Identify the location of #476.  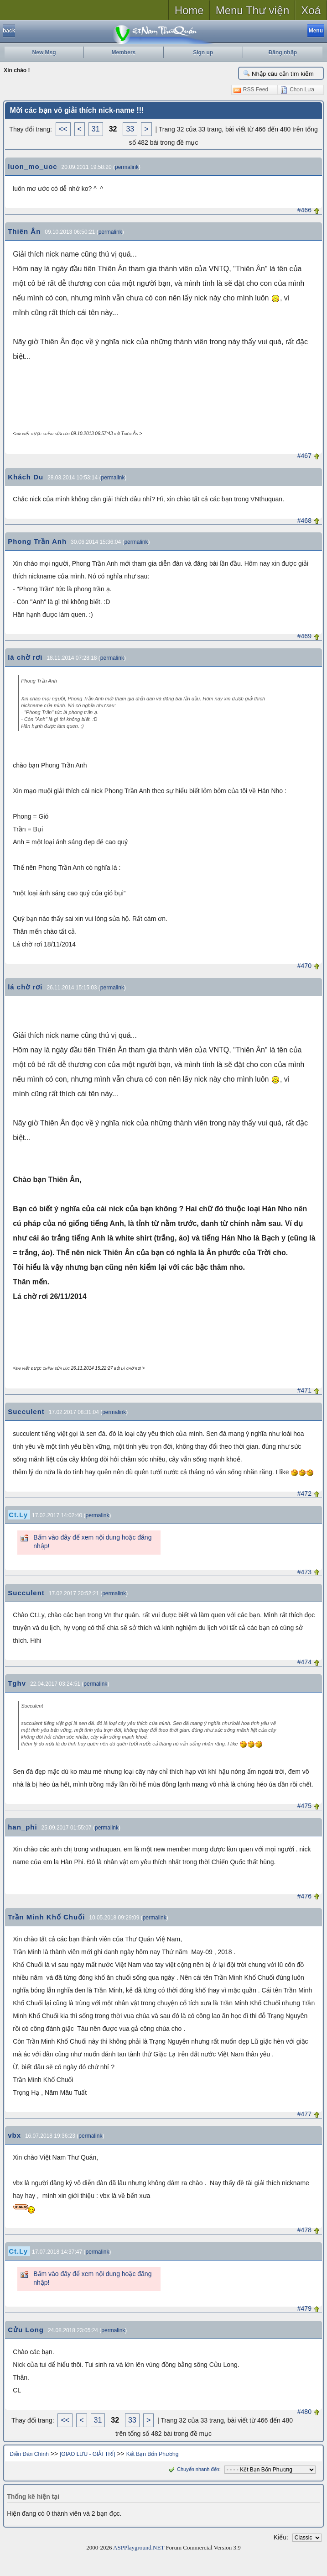
(304, 1896).